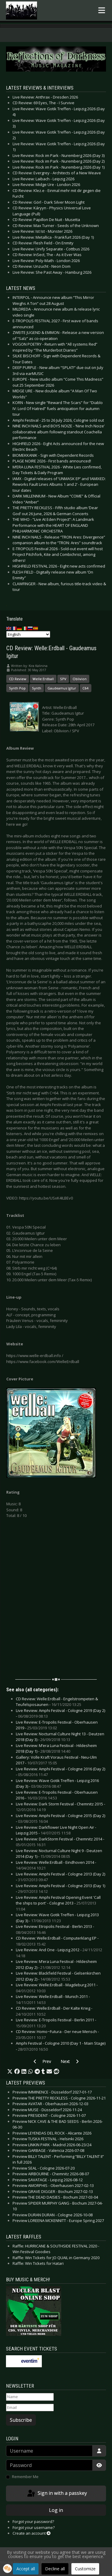 The image size is (112, 2576). I want to click on Welle:Erdball, so click(43, 679).